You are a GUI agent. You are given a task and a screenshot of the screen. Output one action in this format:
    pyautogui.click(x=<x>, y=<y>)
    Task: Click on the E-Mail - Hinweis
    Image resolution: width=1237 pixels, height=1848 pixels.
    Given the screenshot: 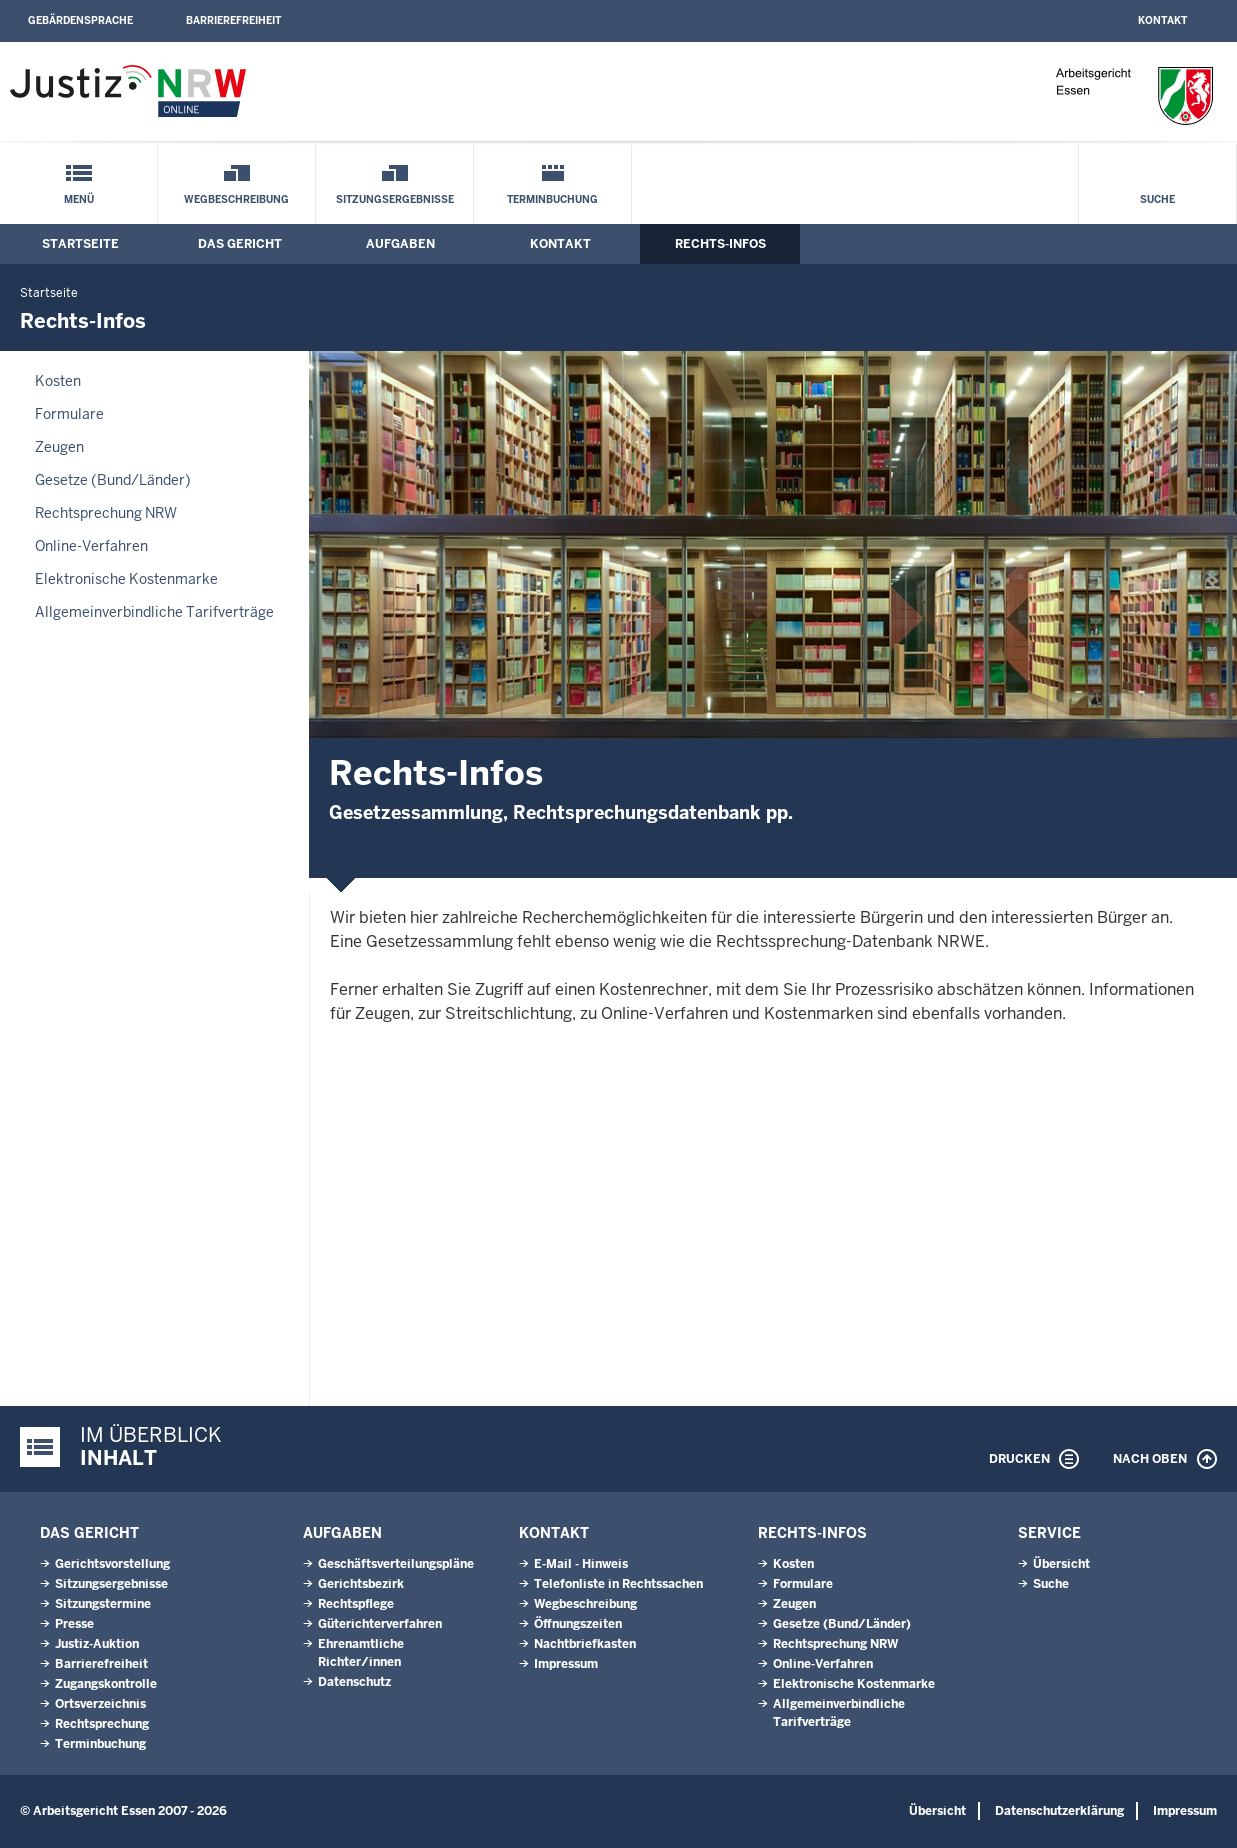 What is the action you would take?
    pyautogui.click(x=581, y=1564)
    